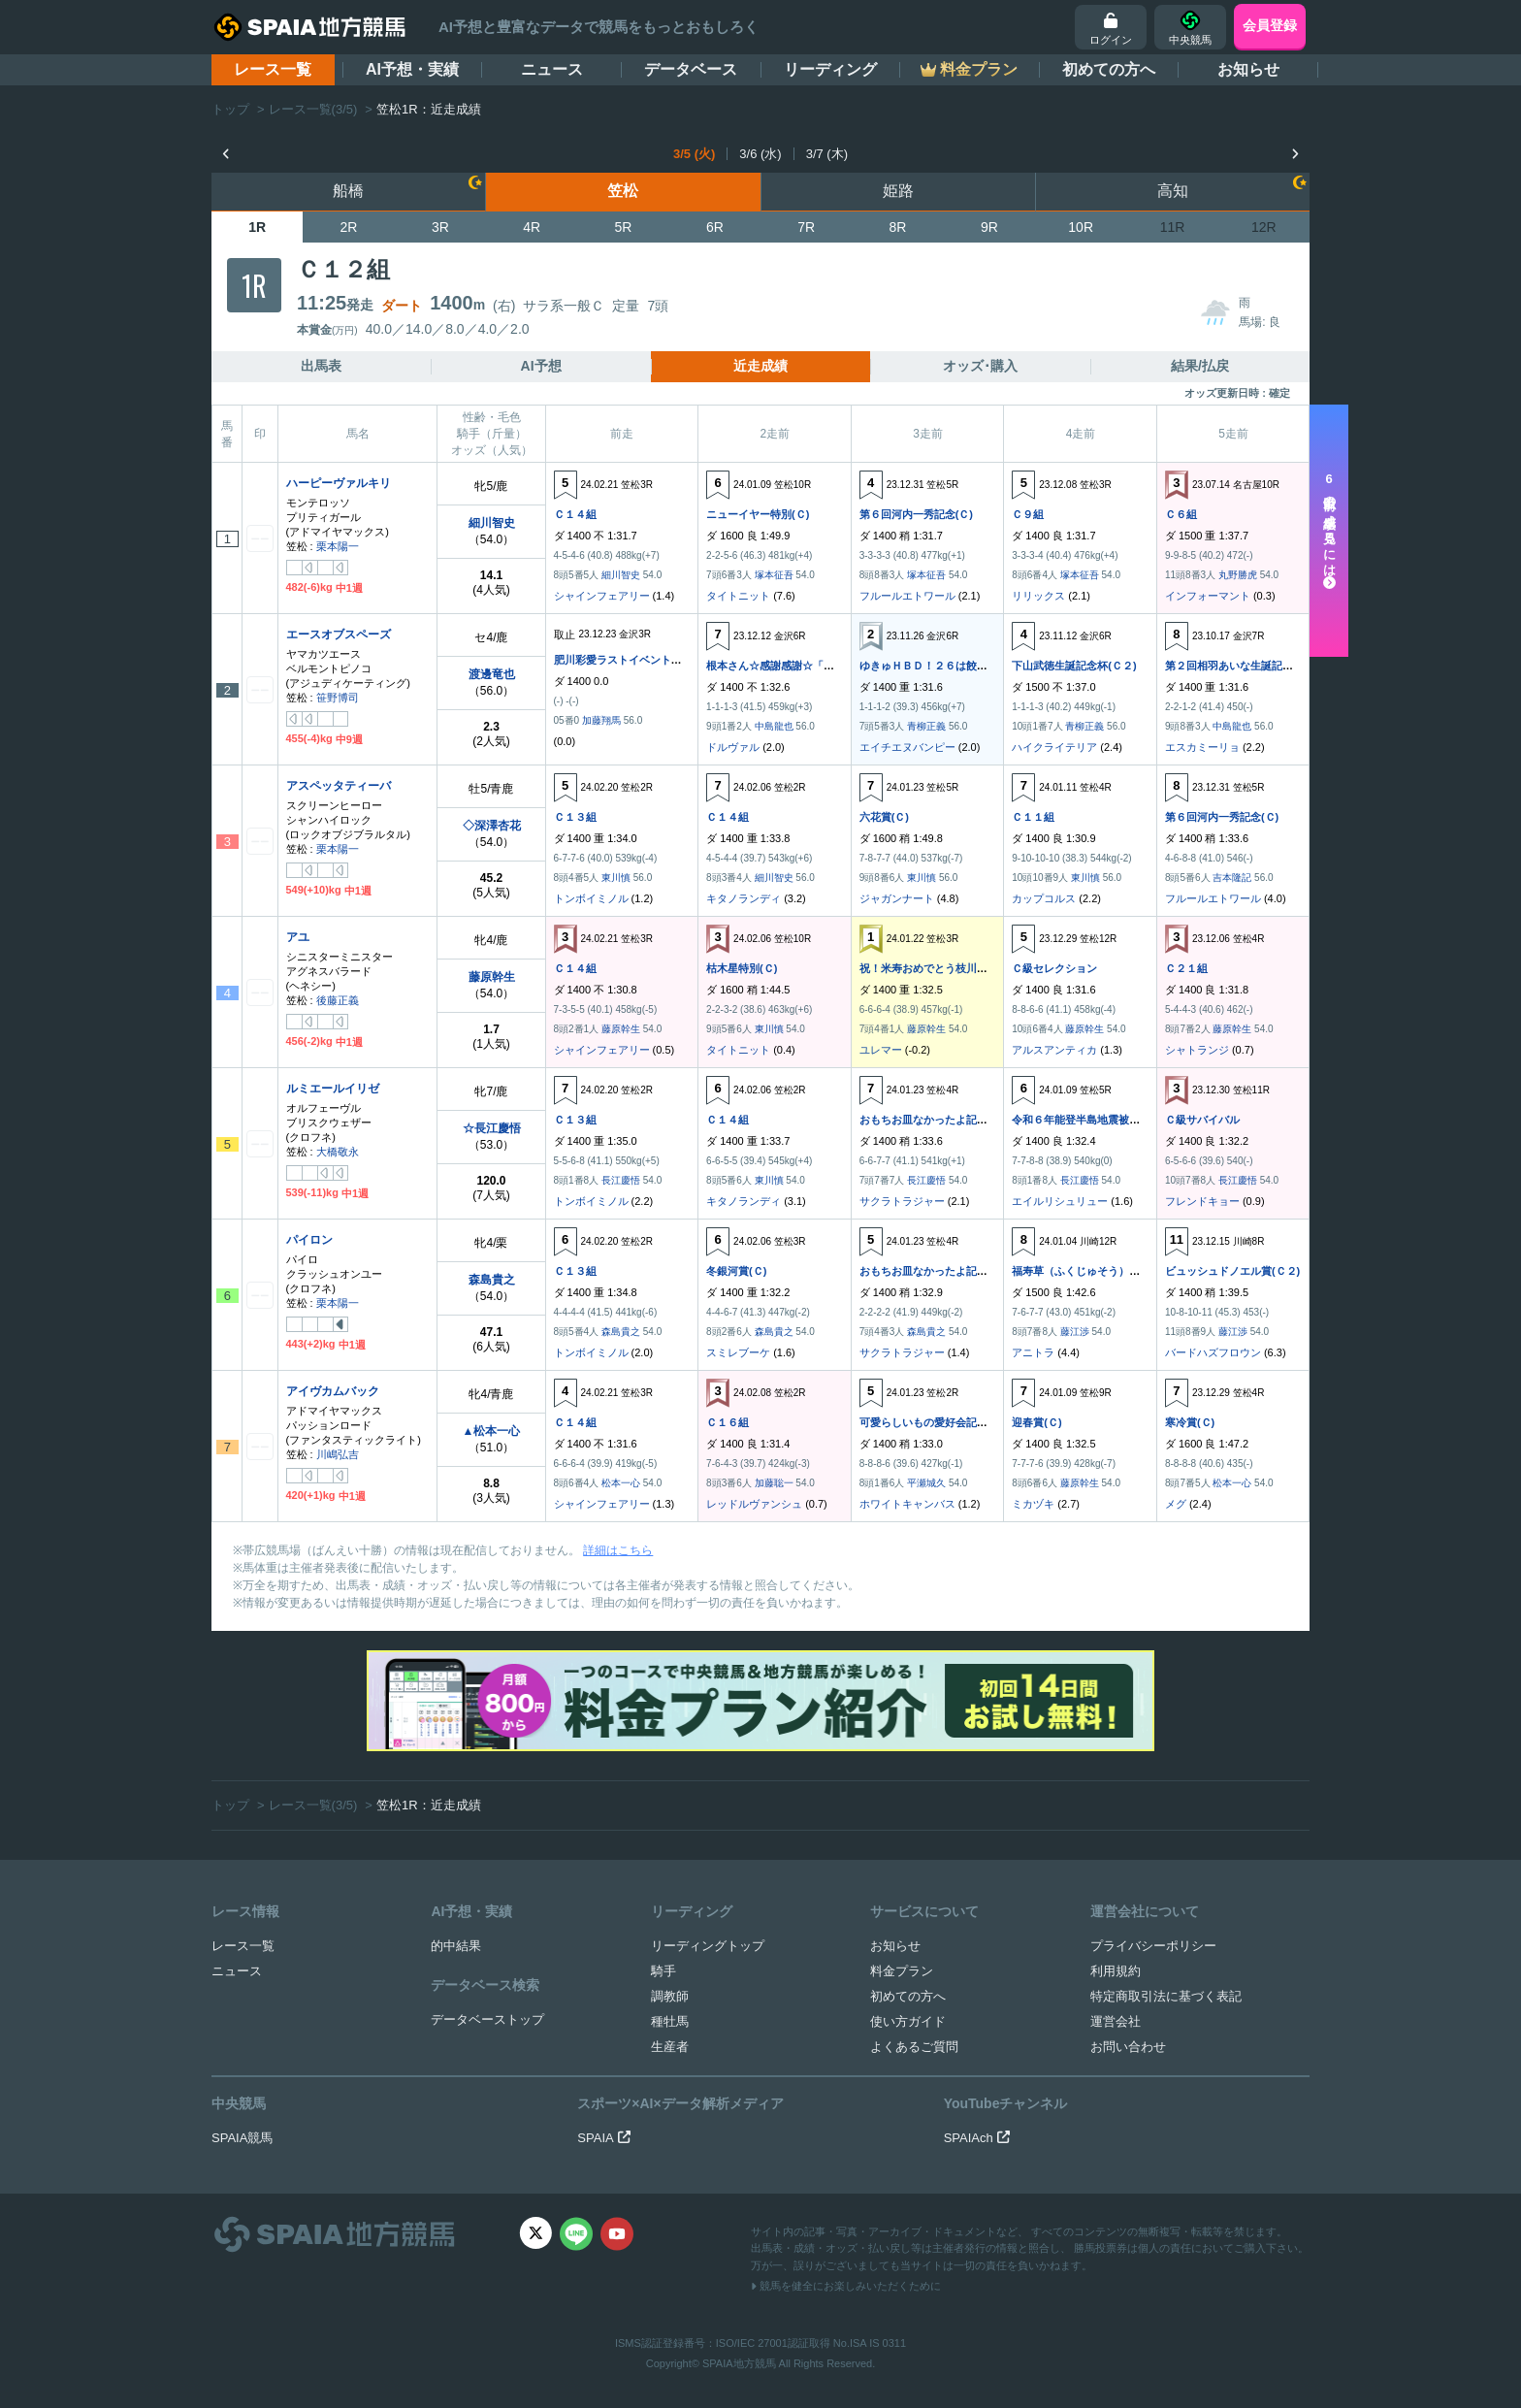 This screenshot has width=1521, height=2408. Describe the element at coordinates (242, 2138) in the screenshot. I see `SPAIA競馬` at that location.